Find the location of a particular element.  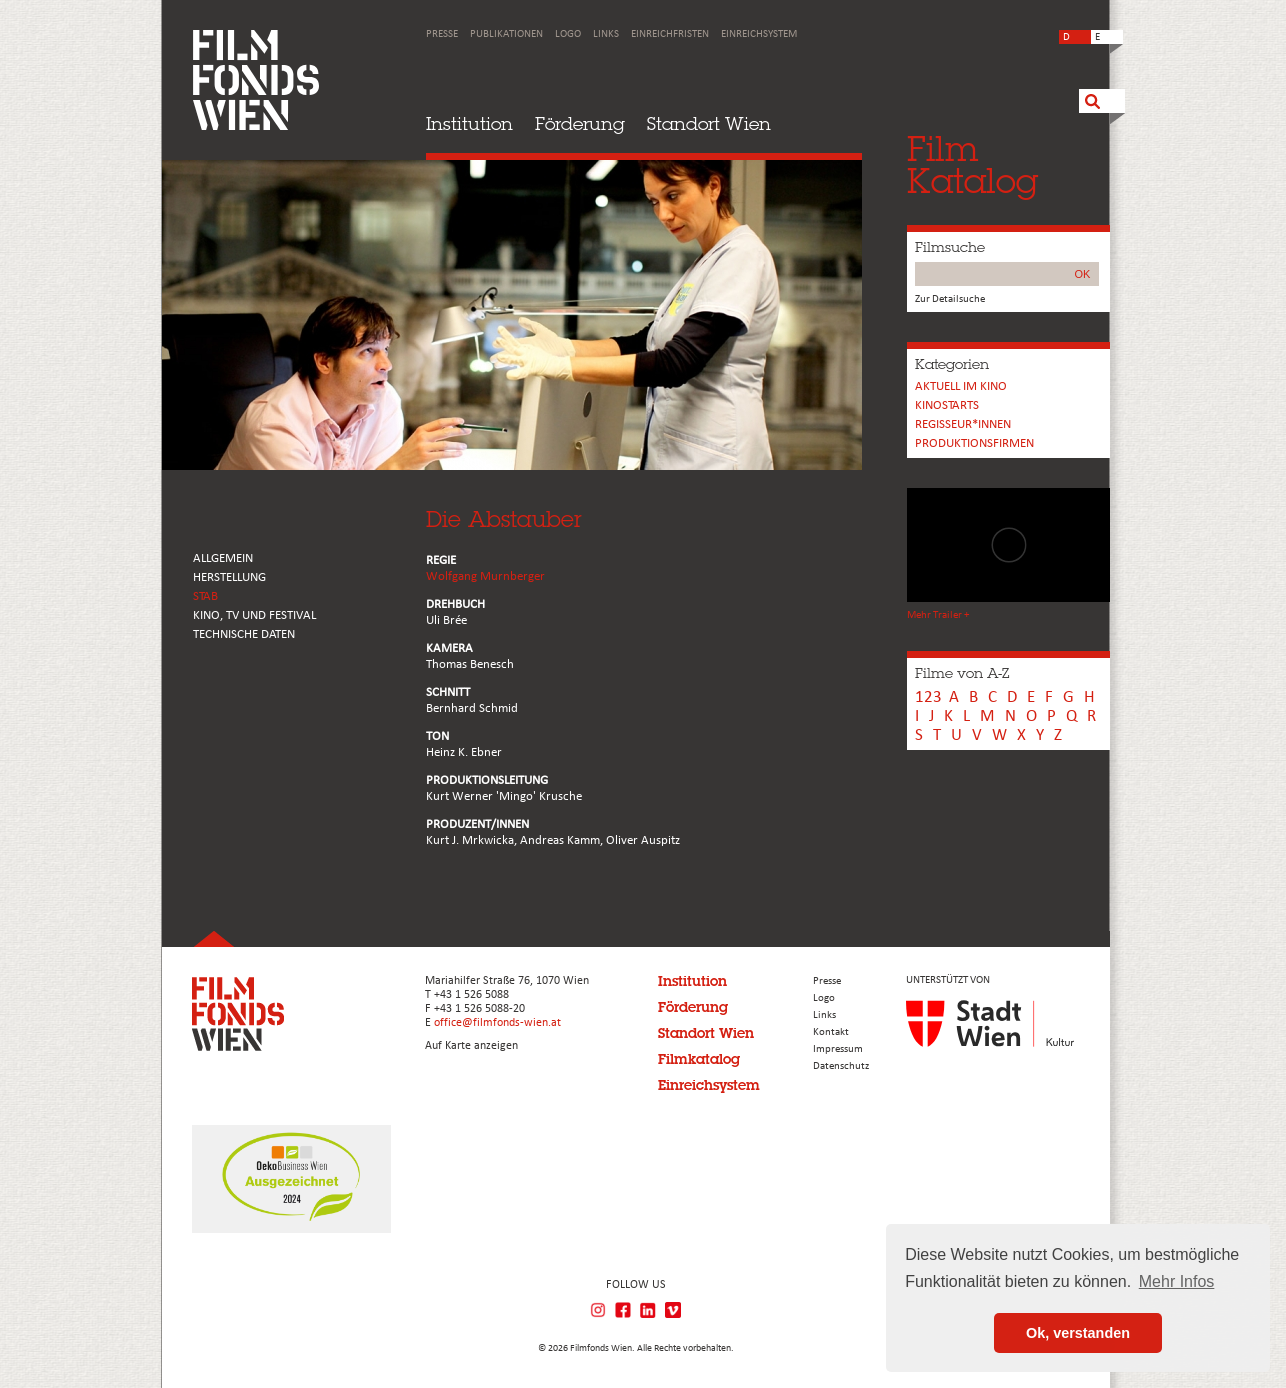

Filme von A-Z is located at coordinates (962, 673).